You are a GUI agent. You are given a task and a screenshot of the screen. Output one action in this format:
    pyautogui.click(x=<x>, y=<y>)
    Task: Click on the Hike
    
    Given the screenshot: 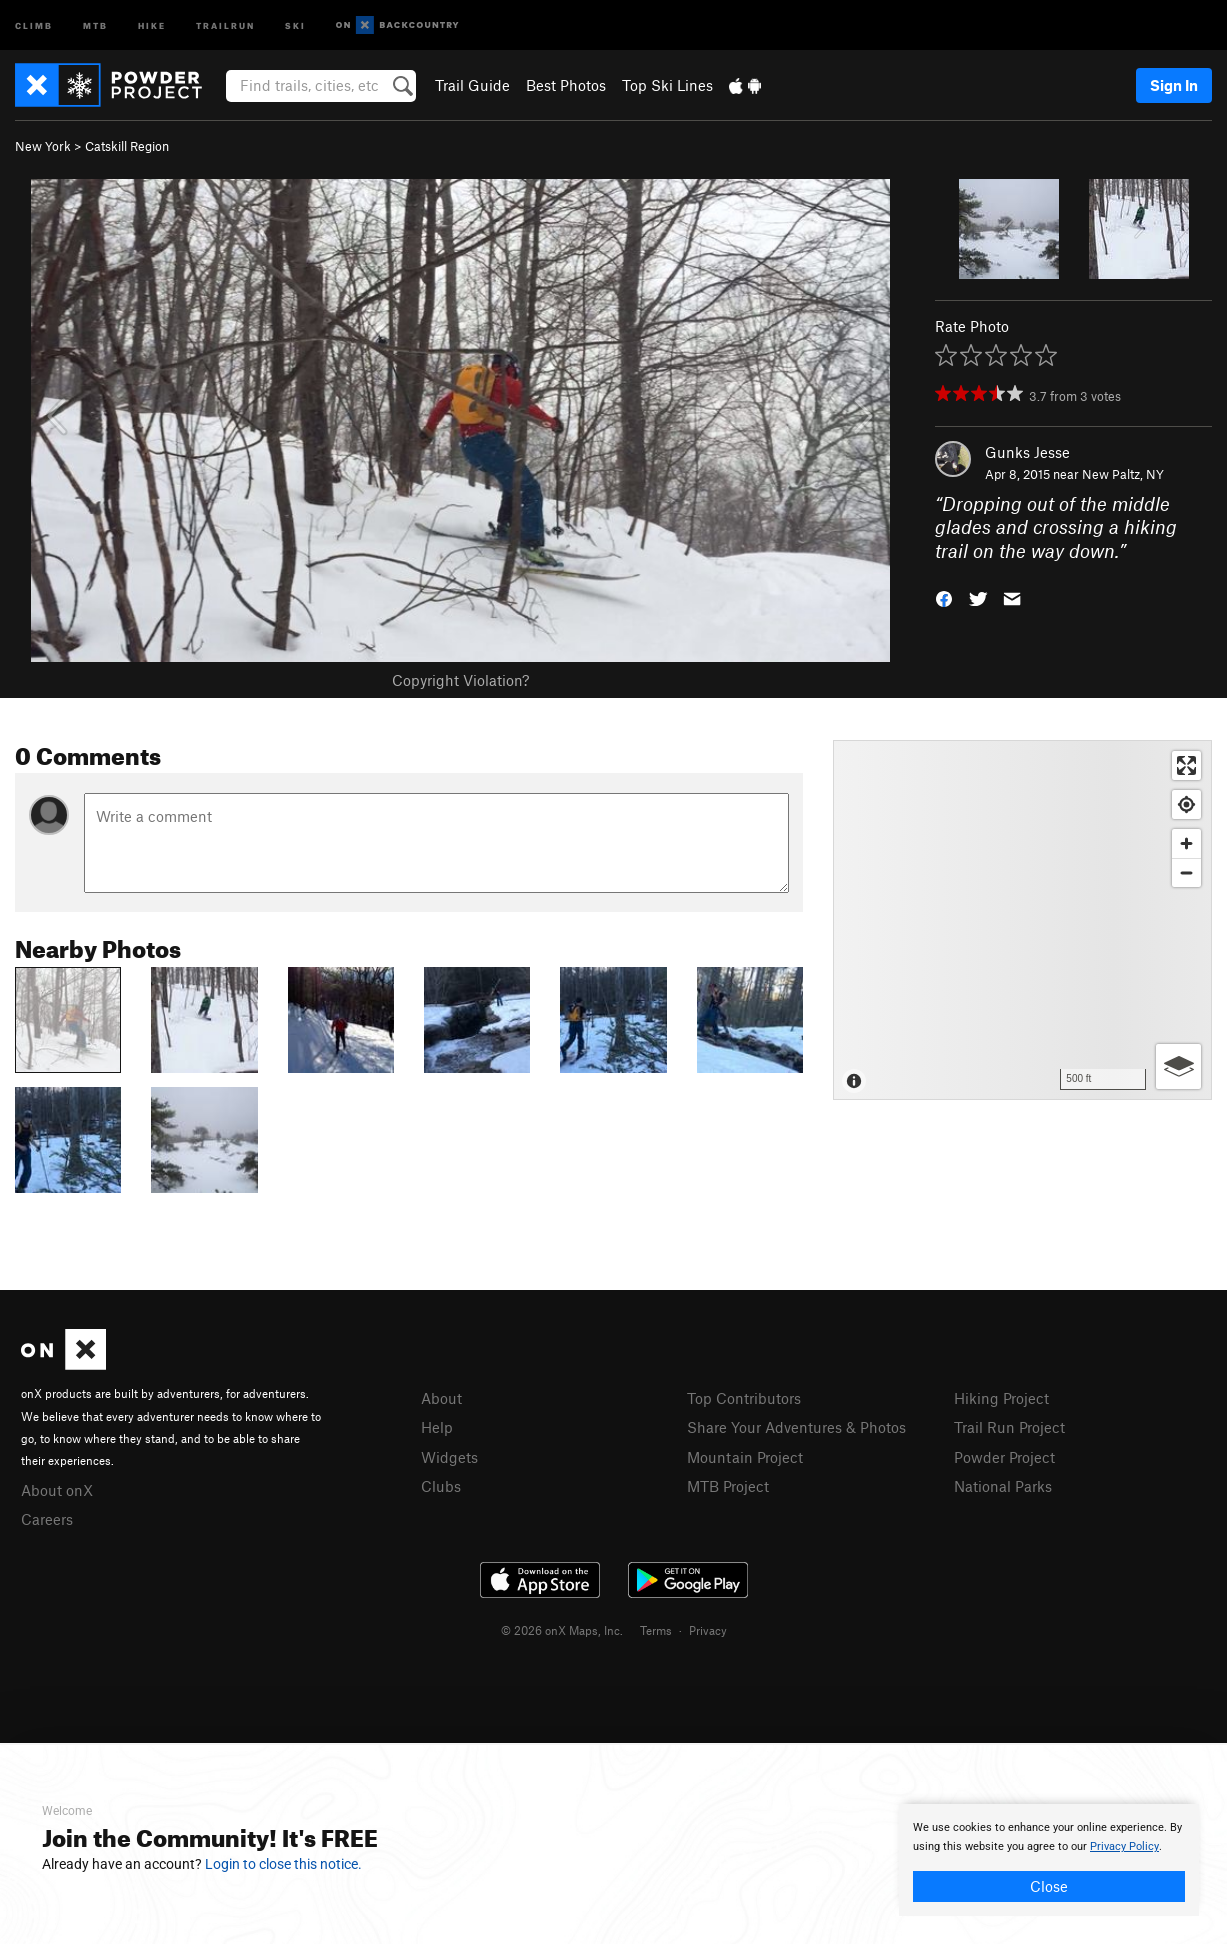 What is the action you would take?
    pyautogui.click(x=152, y=24)
    